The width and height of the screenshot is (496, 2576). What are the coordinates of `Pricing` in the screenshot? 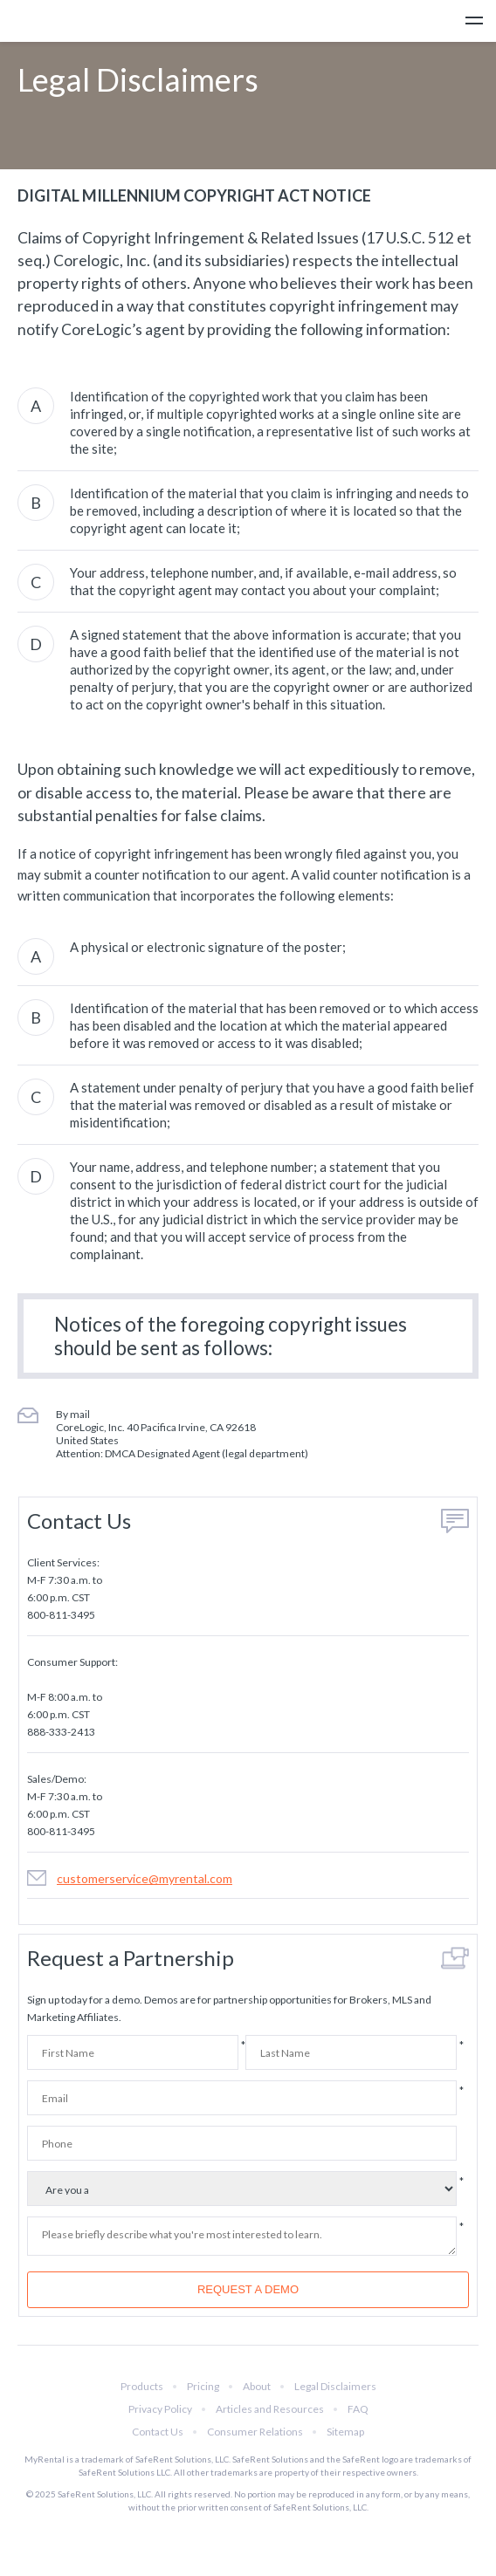 It's located at (203, 2386).